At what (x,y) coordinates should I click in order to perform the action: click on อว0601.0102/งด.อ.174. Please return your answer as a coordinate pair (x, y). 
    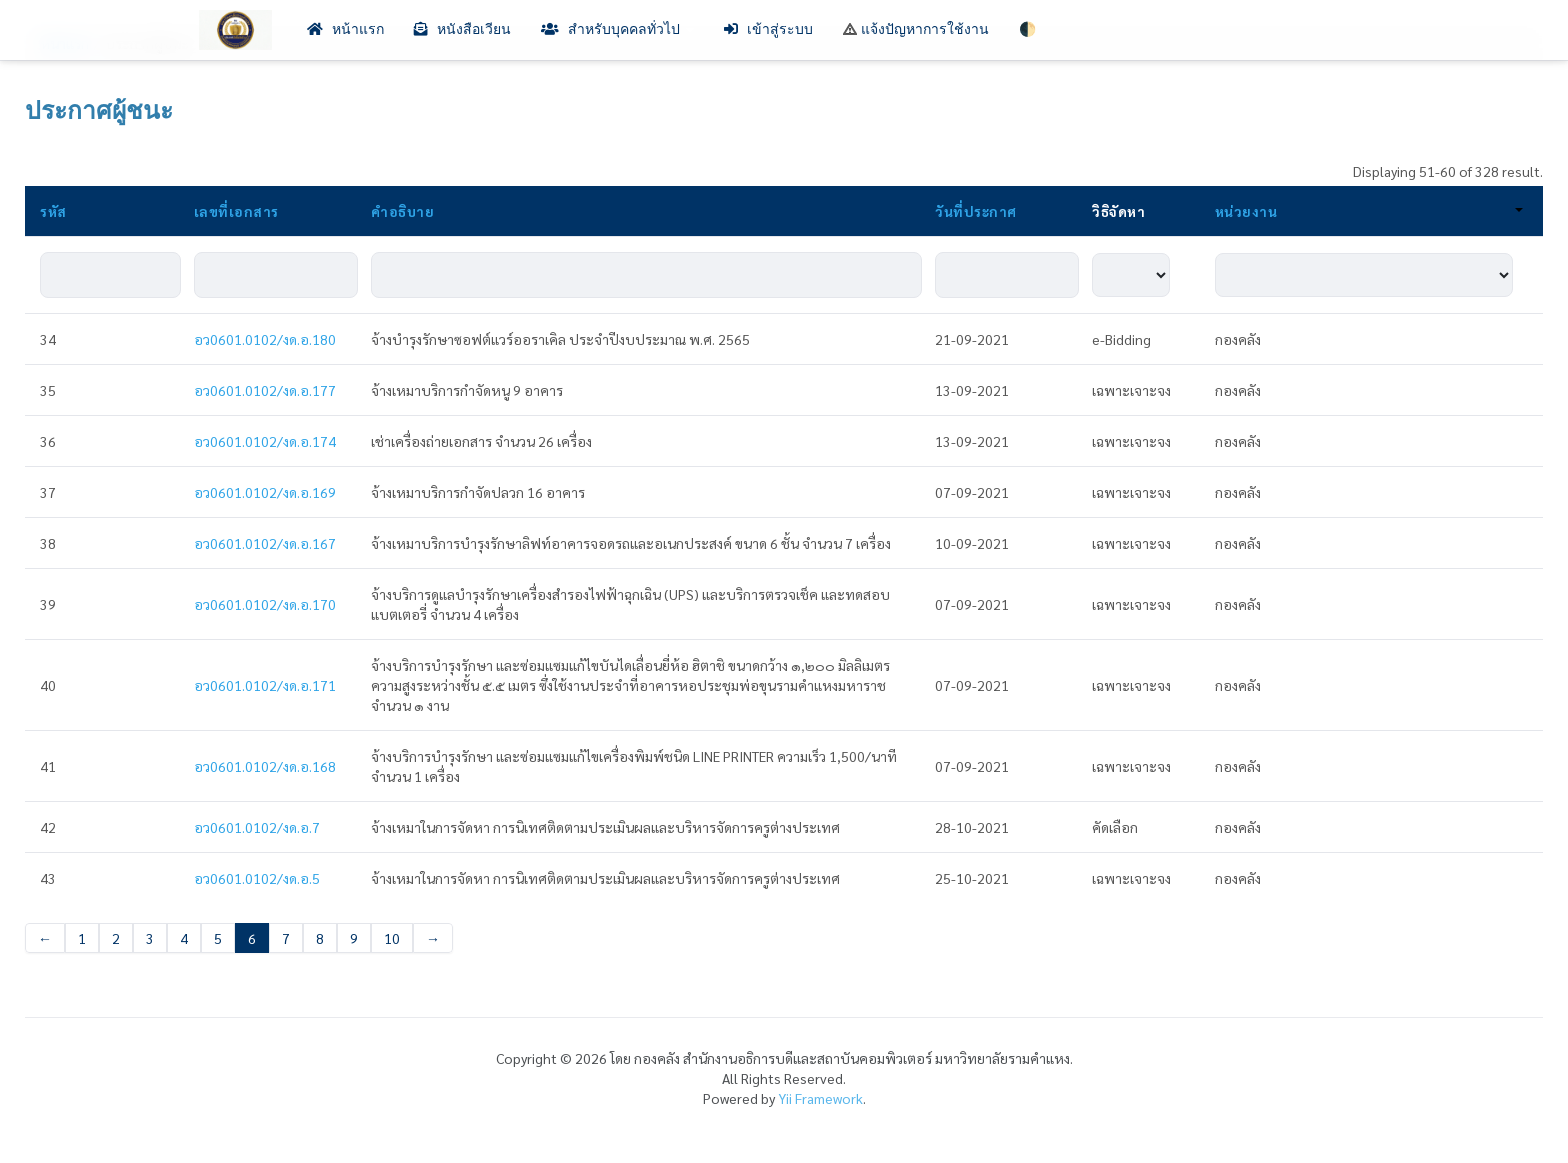
    Looking at the image, I should click on (265, 441).